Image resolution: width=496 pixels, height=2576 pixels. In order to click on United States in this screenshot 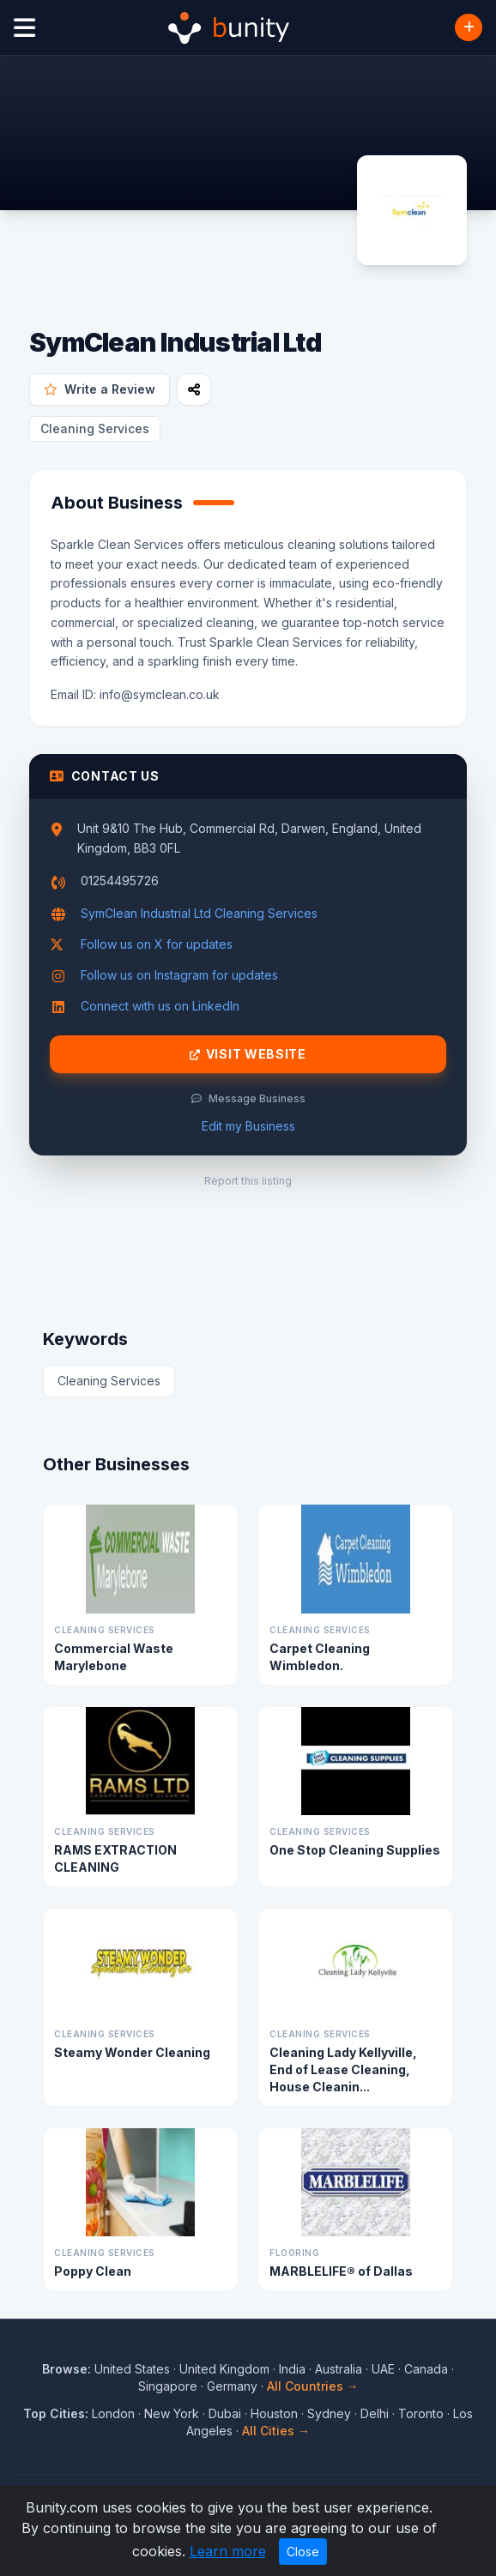, I will do `click(132, 2369)`.